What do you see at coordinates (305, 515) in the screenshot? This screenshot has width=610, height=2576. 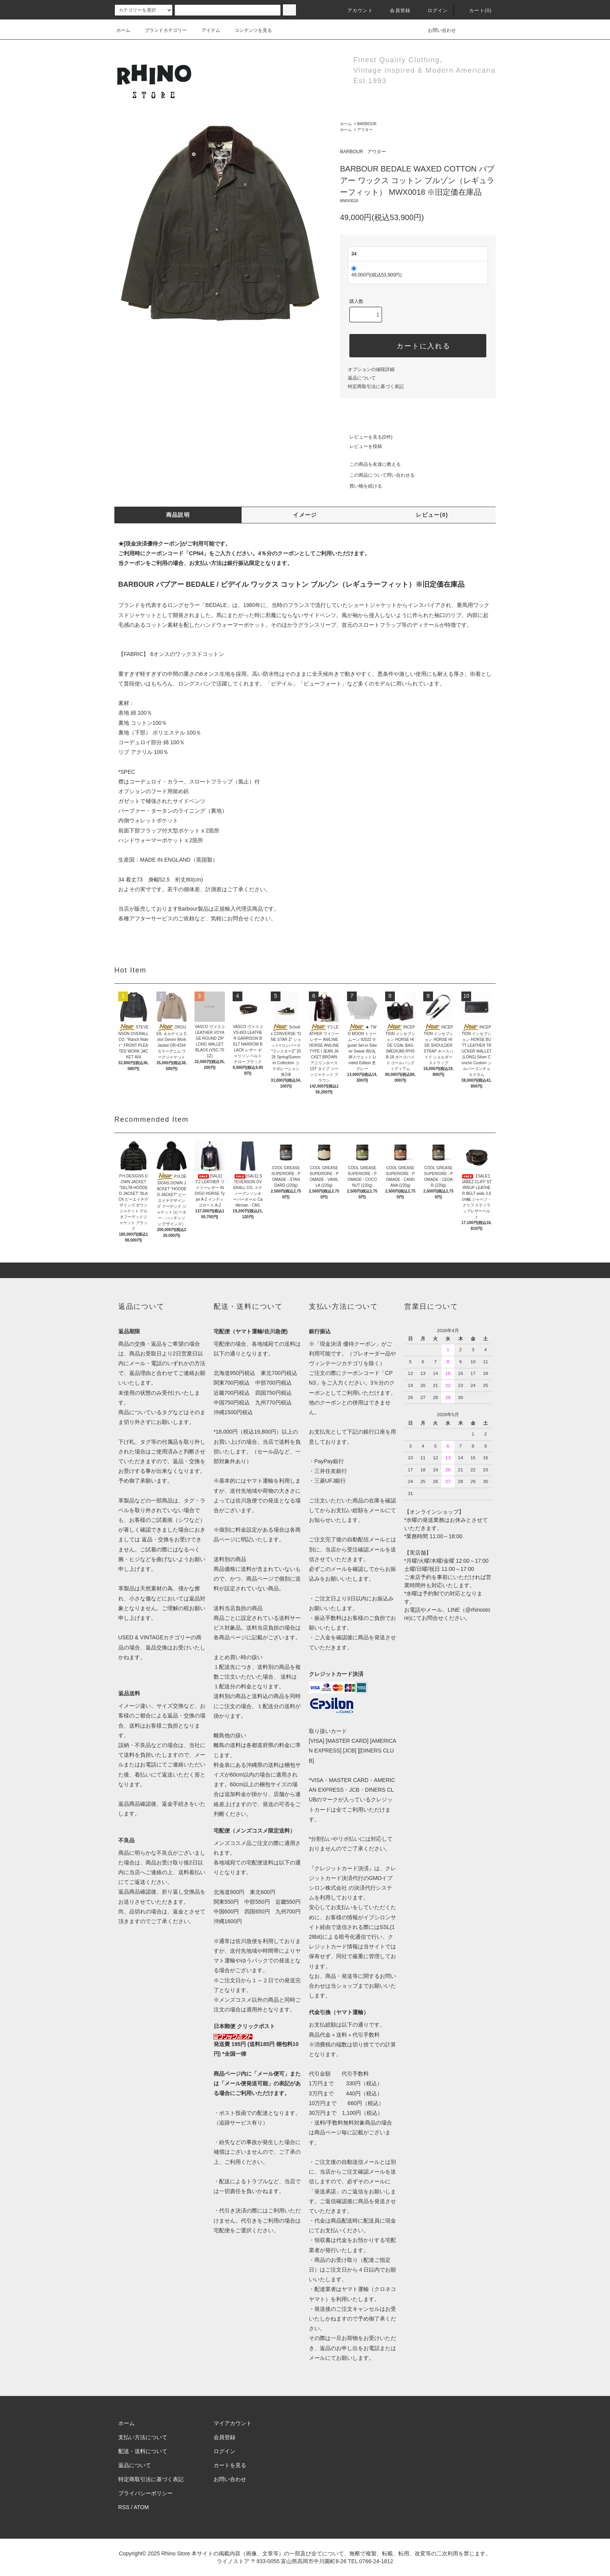 I see `イメージ` at bounding box center [305, 515].